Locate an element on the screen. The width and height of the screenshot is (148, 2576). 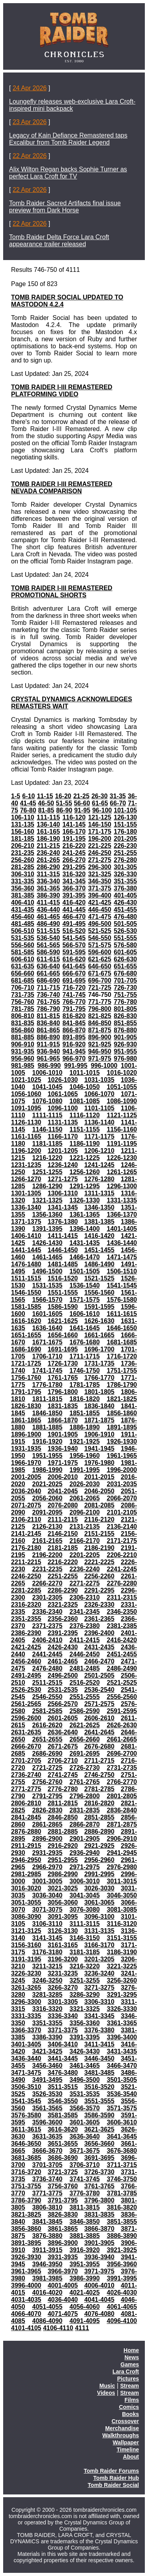
3411-3415 is located at coordinates (99, 2044).